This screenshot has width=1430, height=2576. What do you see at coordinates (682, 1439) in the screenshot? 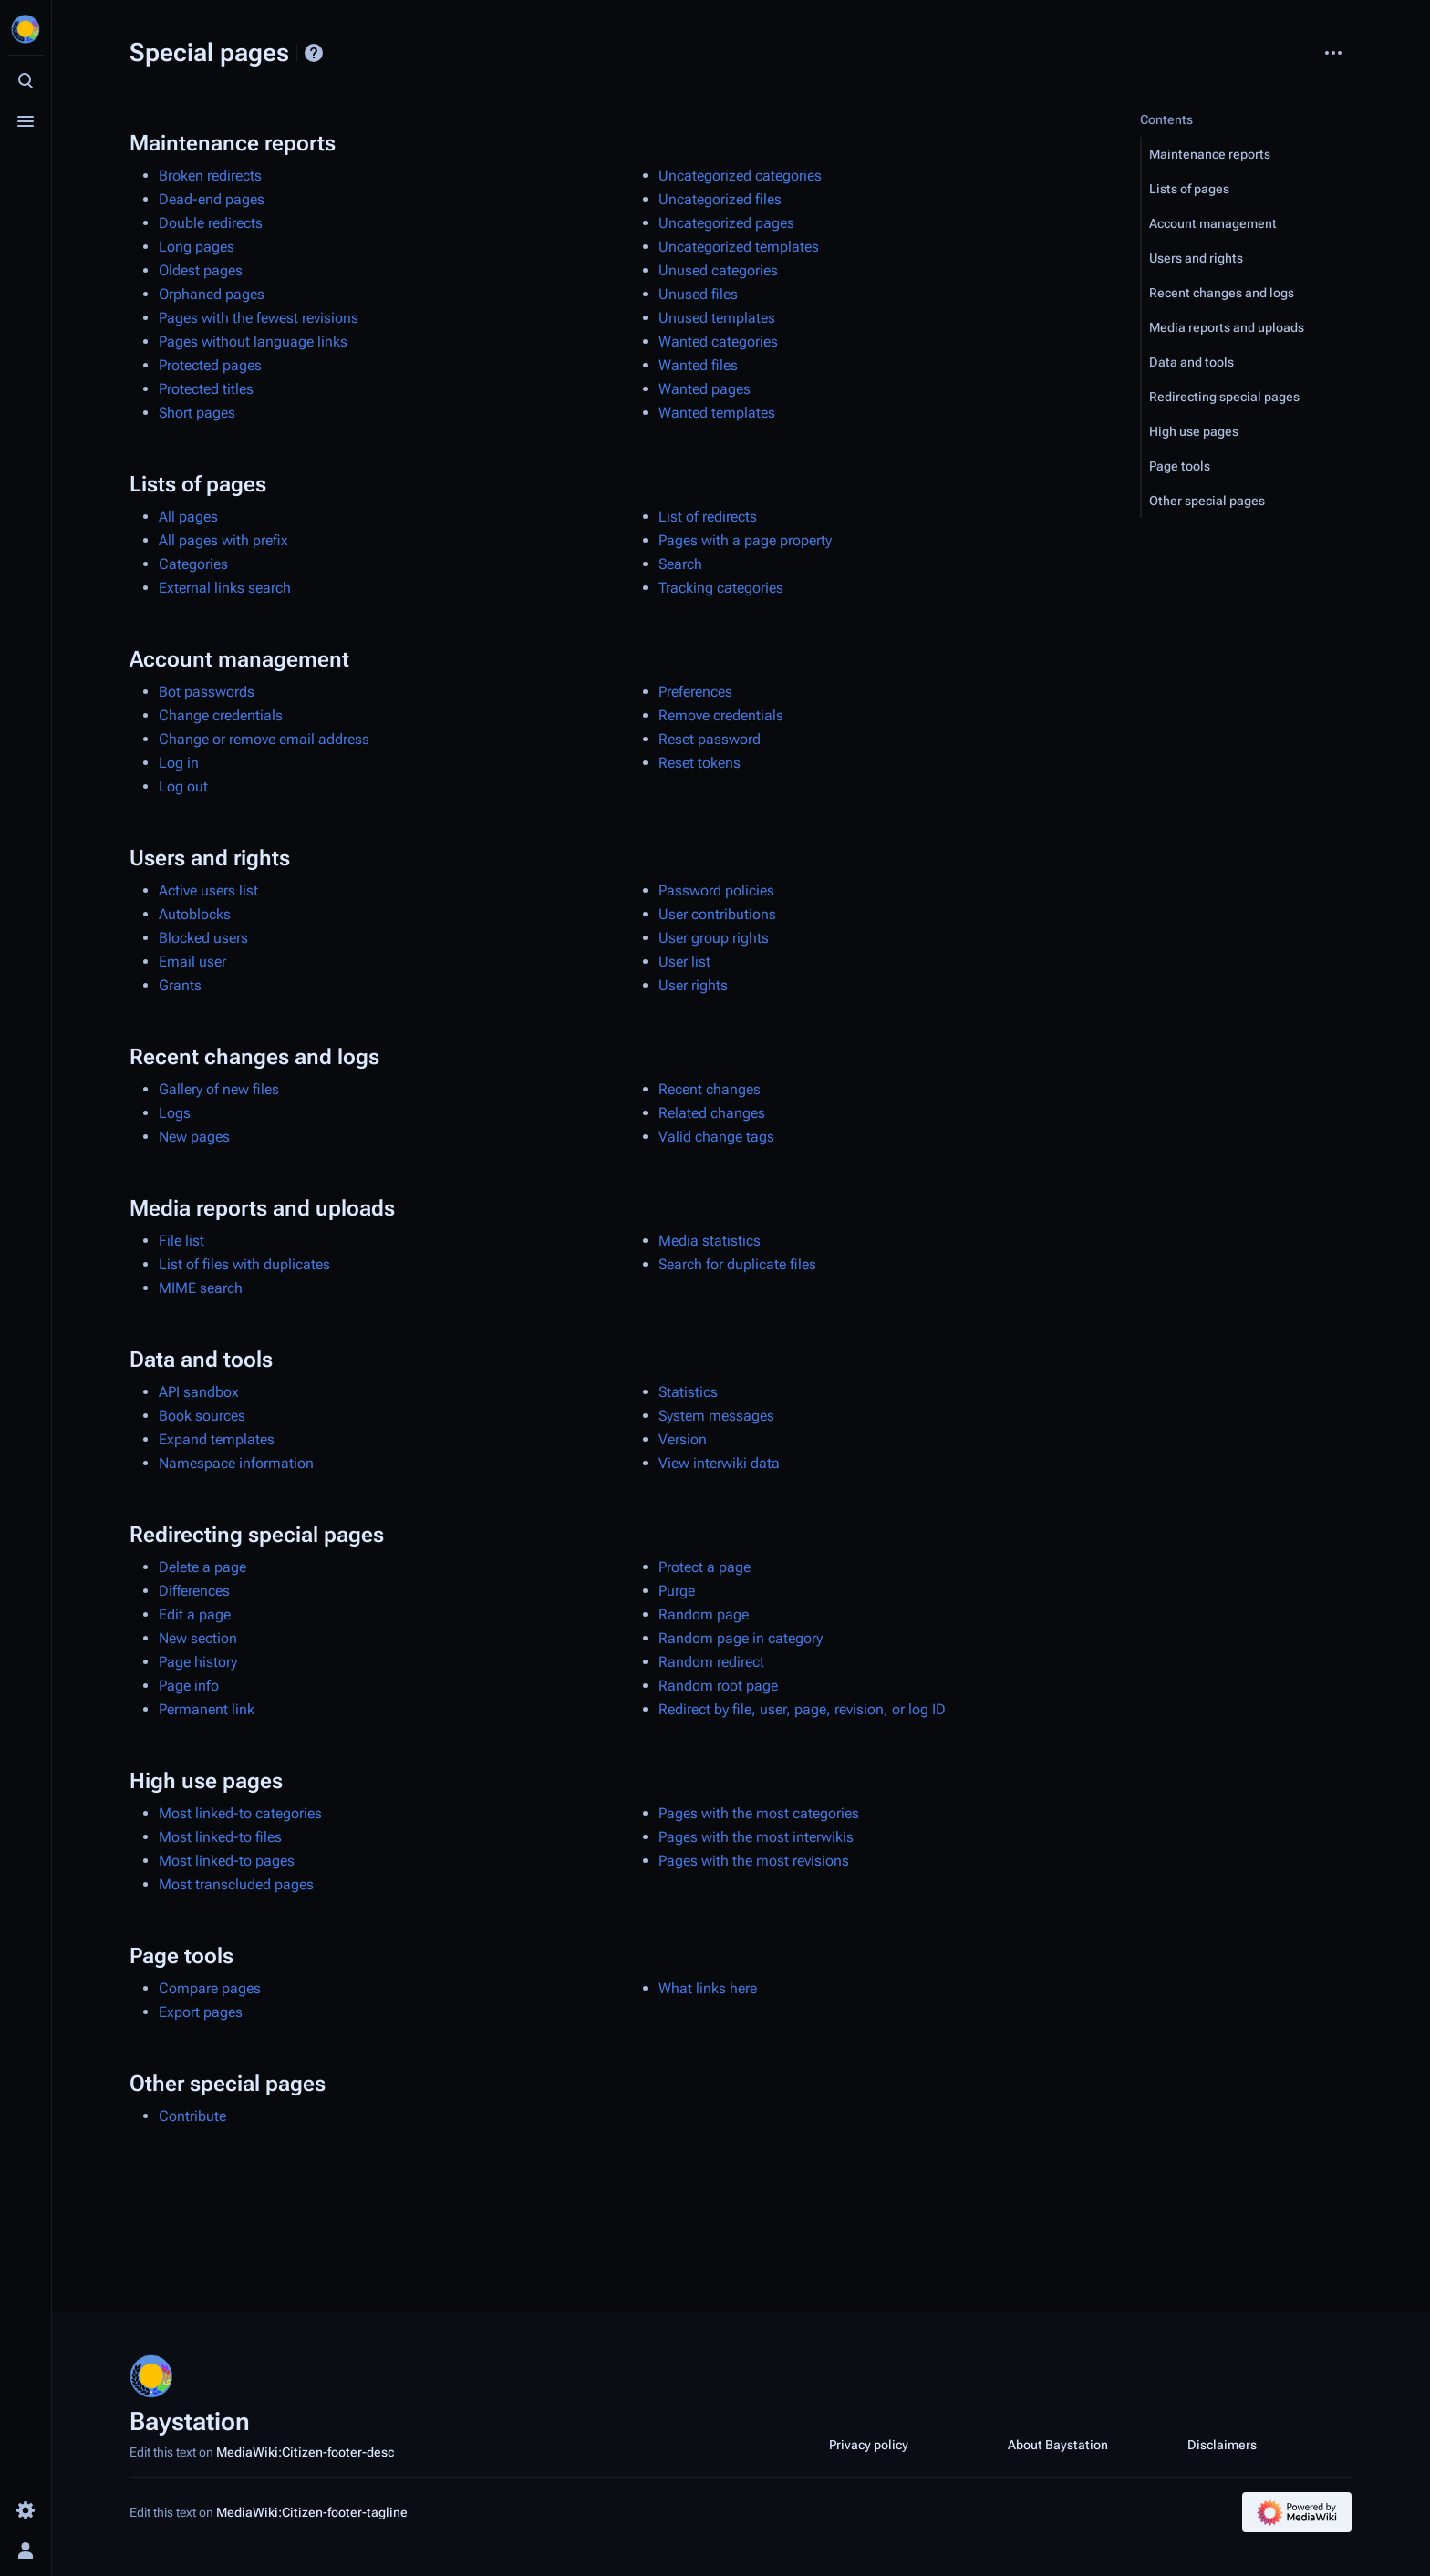
I see `Version` at bounding box center [682, 1439].